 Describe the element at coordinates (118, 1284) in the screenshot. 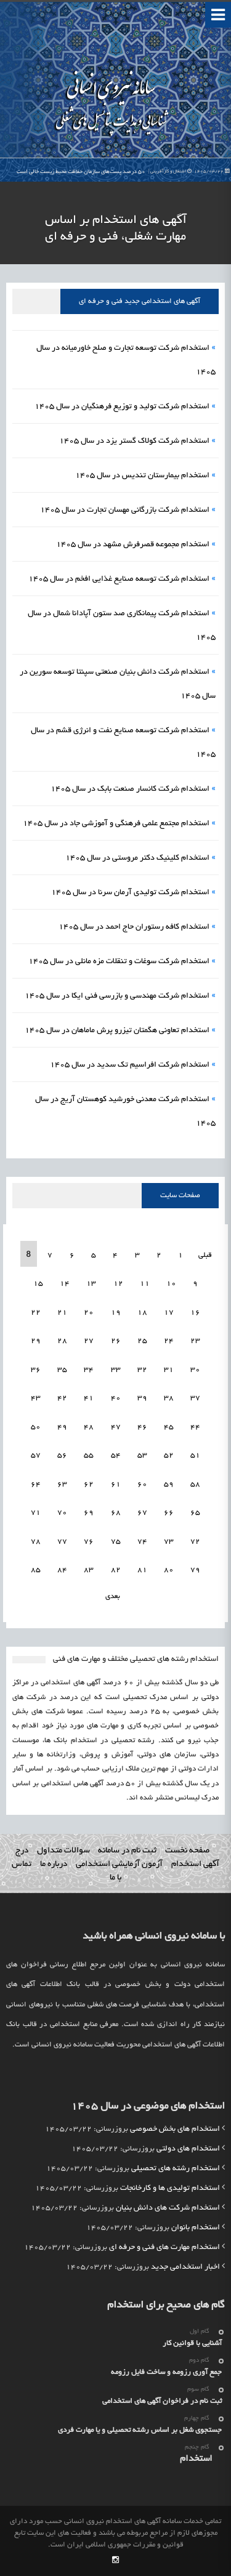

I see `12` at that location.